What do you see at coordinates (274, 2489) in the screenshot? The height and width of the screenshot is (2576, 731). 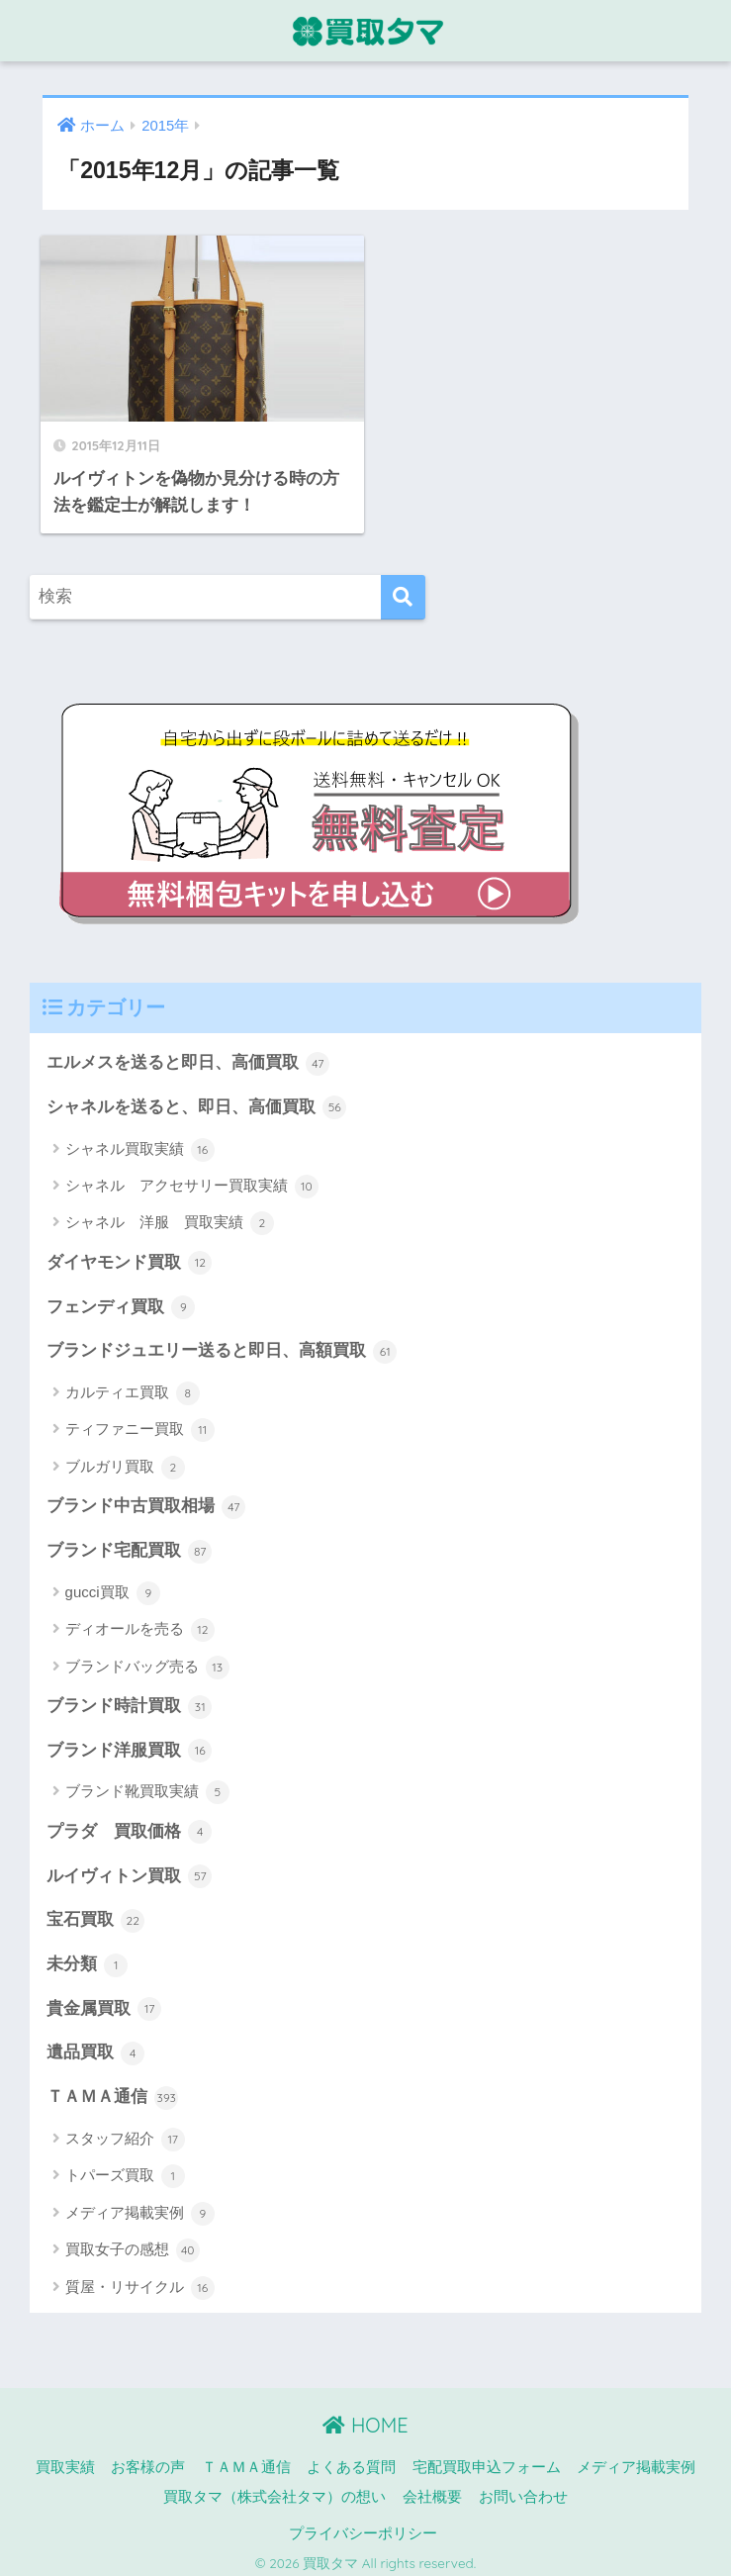 I see `買取タマ（株式会社タマ）の想い` at bounding box center [274, 2489].